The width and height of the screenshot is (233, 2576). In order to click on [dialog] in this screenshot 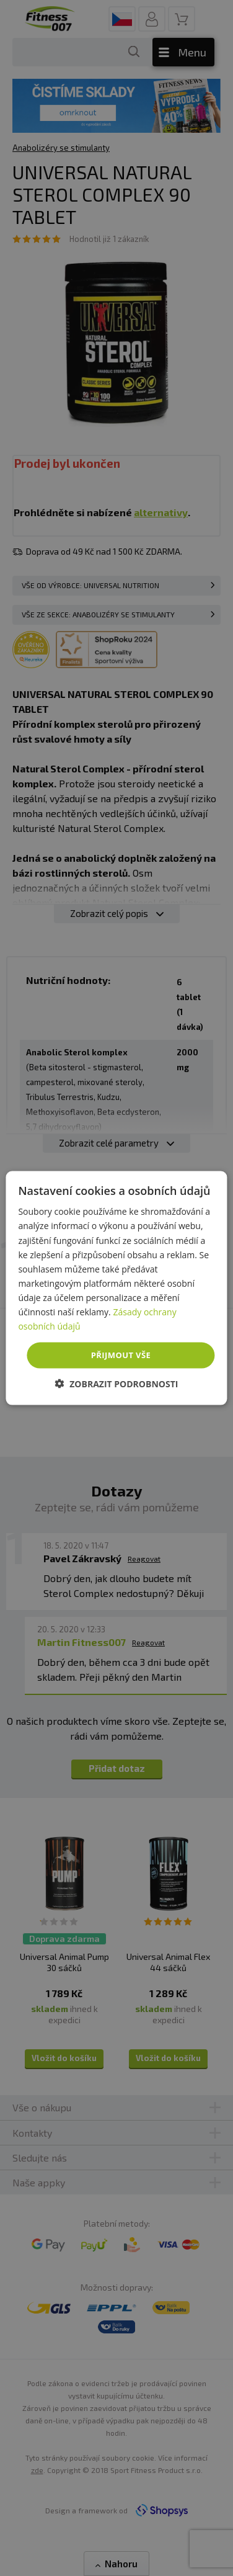, I will do `click(116, 1288)`.